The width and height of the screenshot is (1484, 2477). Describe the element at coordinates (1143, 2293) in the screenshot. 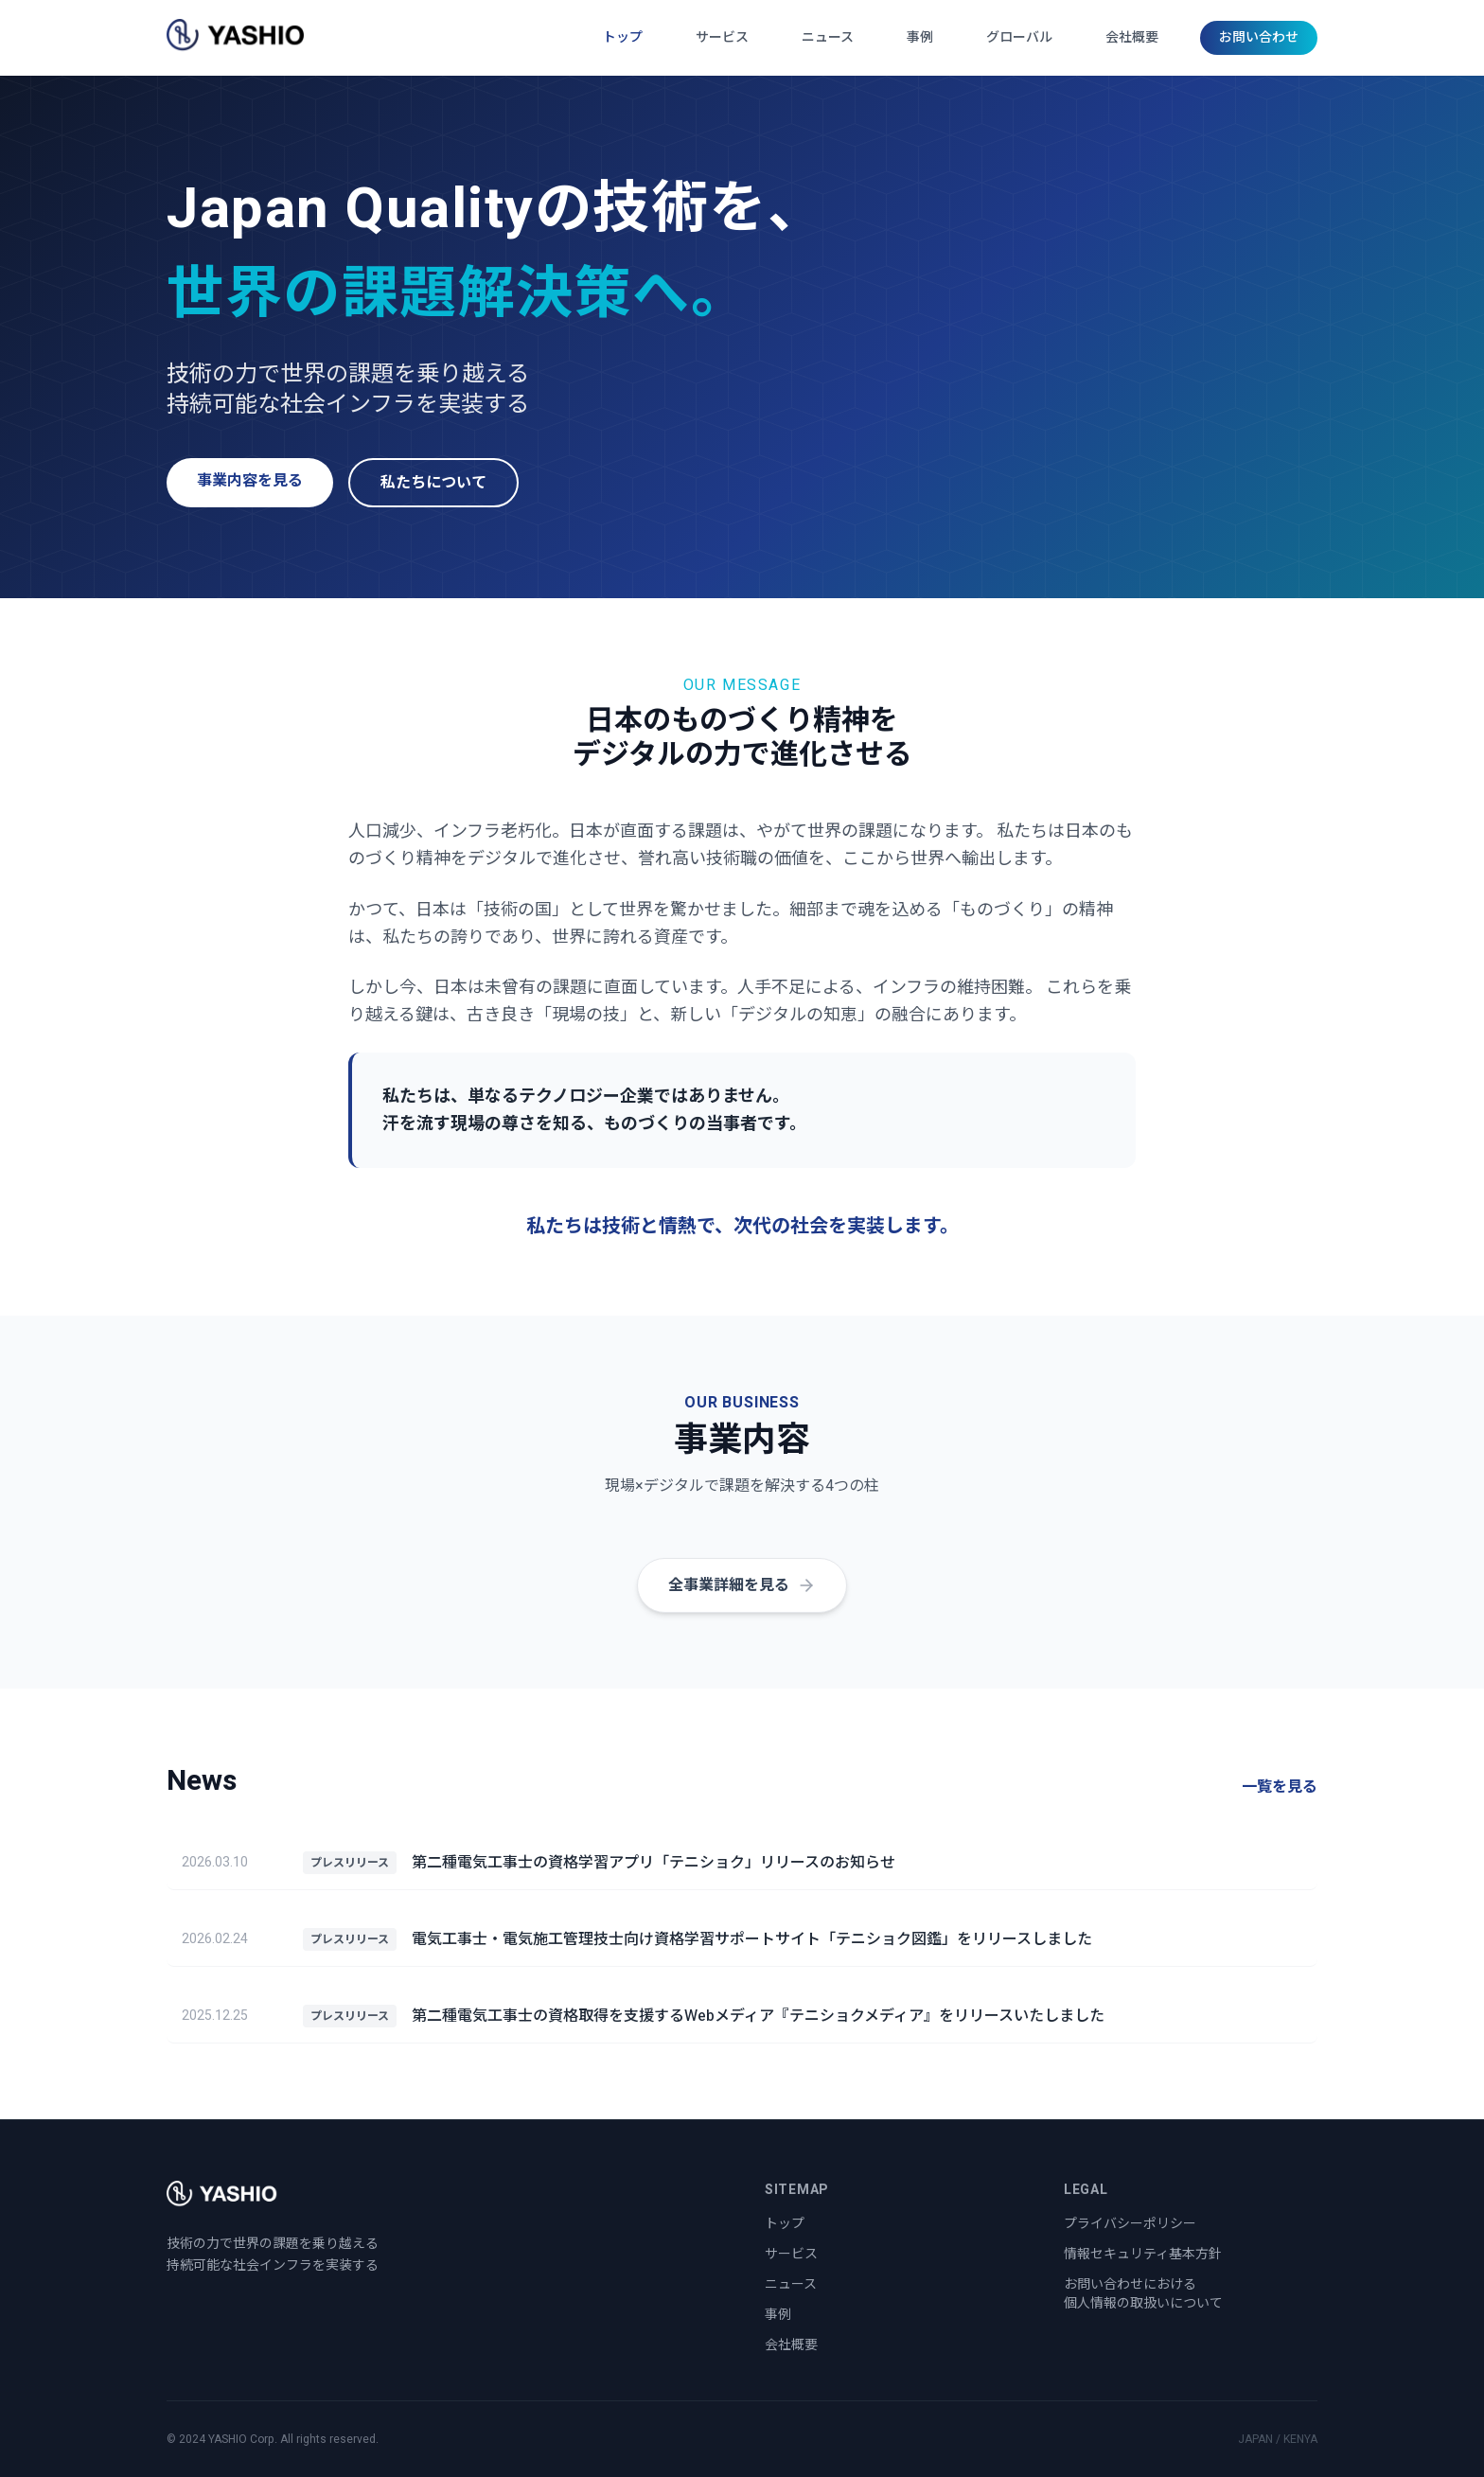

I see `お問い合わせにおける個人情報の取扱いについて` at that location.